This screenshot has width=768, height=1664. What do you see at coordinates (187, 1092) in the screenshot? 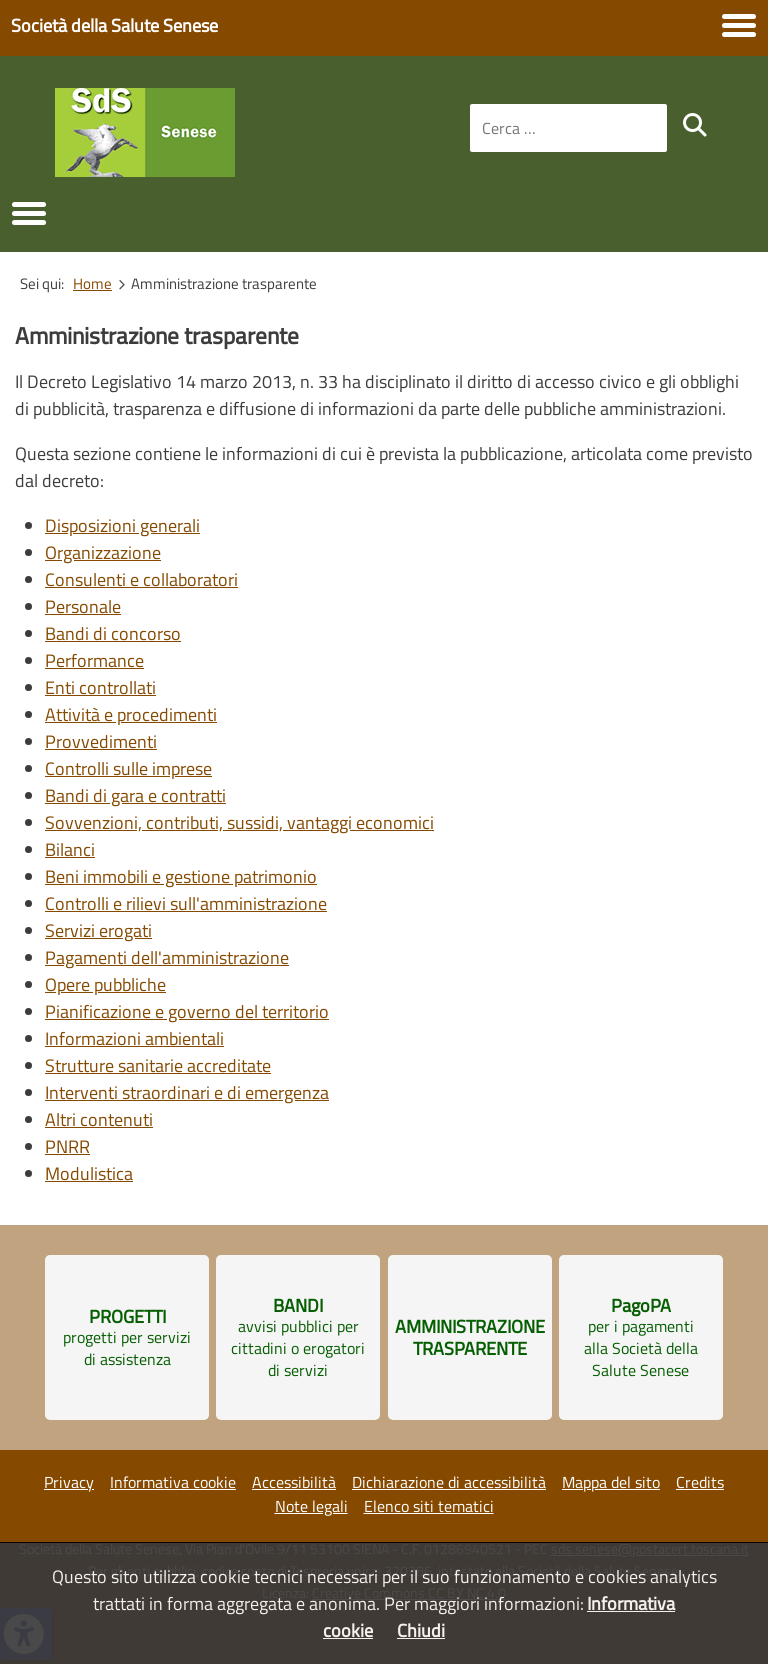
I see `Interventi straordinari e di emergenza` at bounding box center [187, 1092].